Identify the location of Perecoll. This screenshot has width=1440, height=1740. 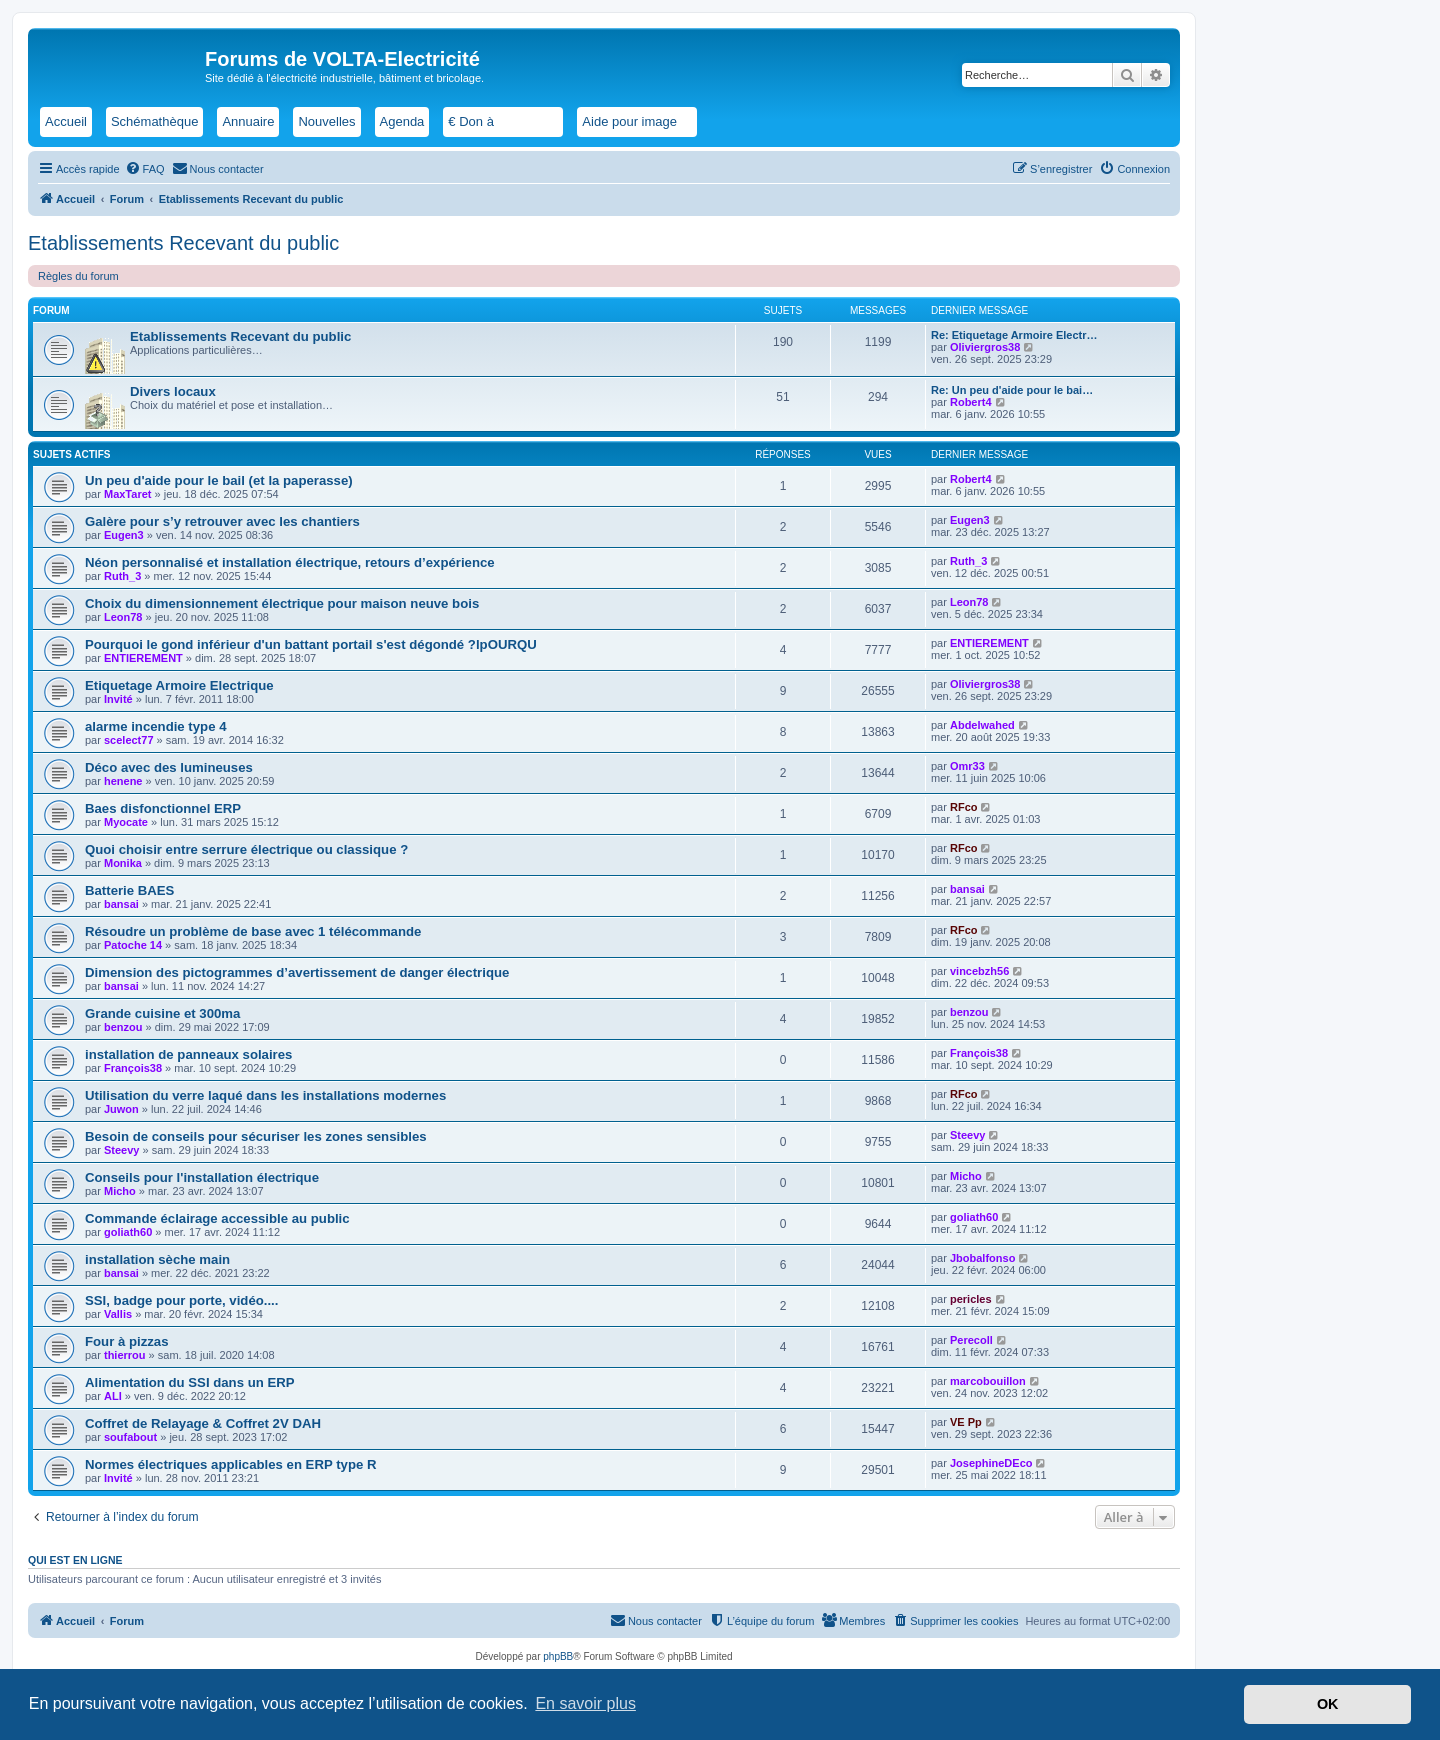
(971, 1340).